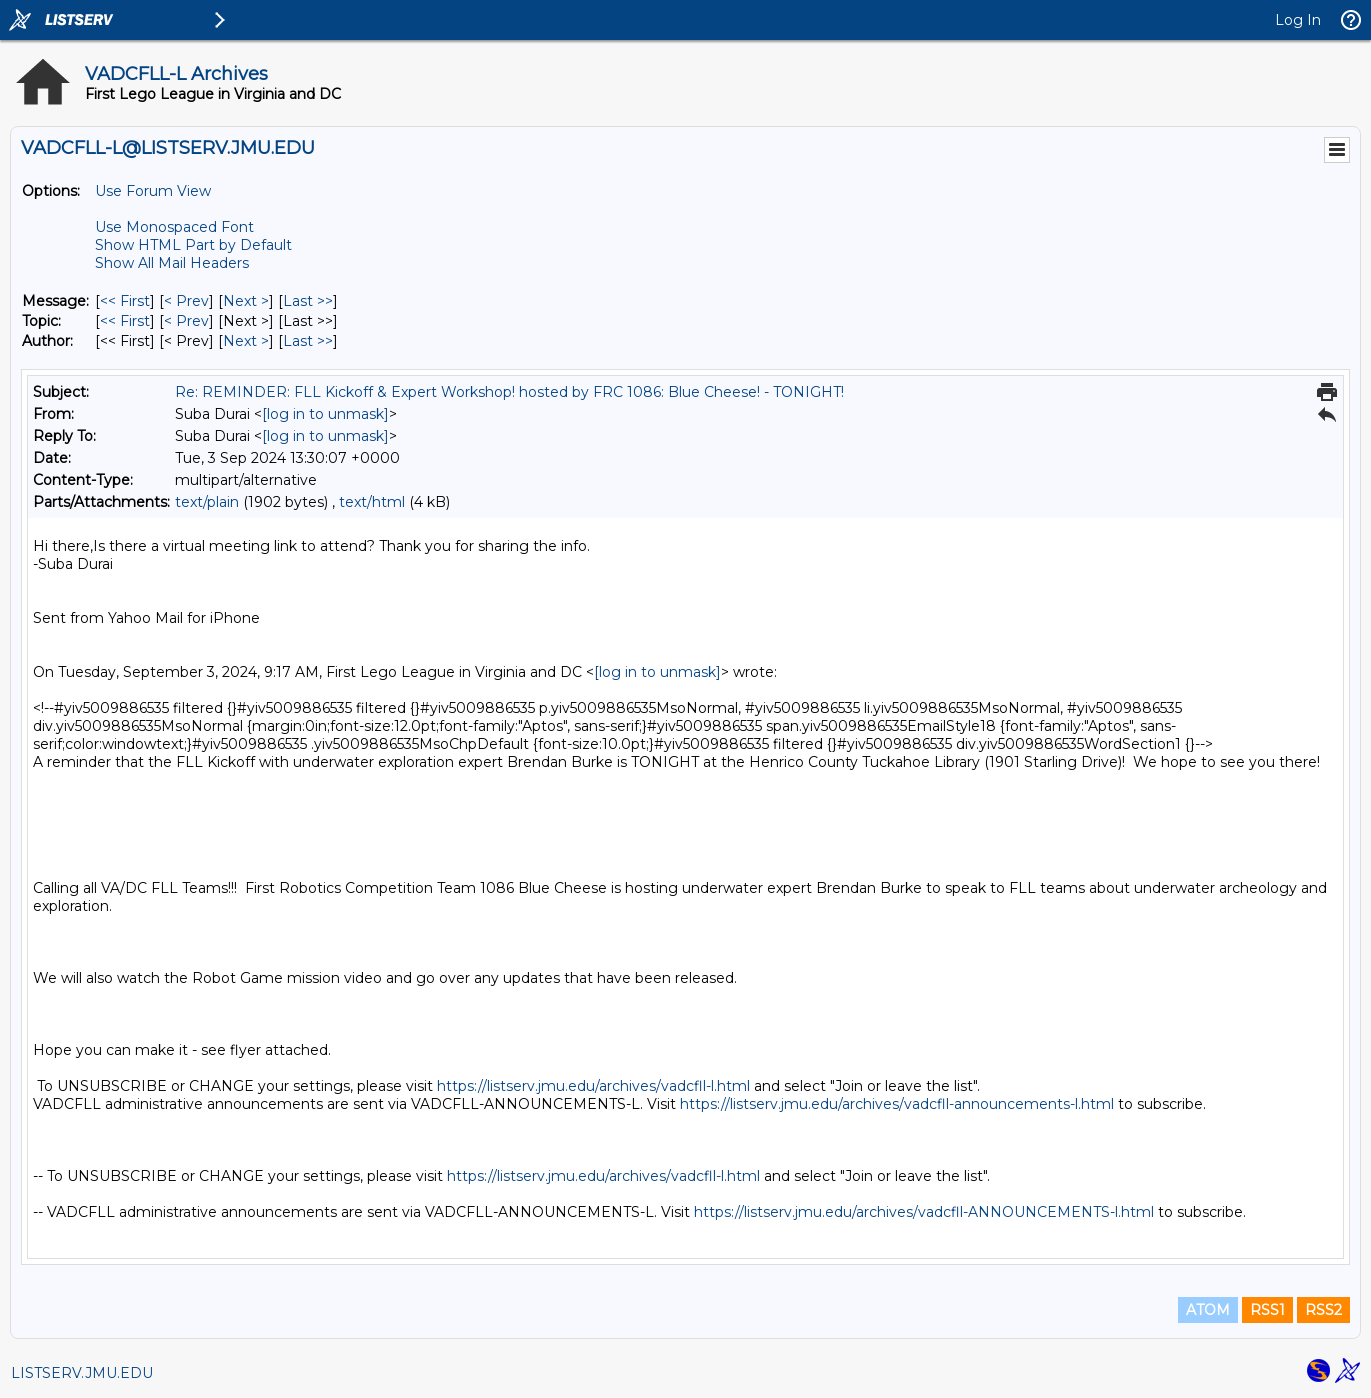  I want to click on text/plain, so click(207, 502).